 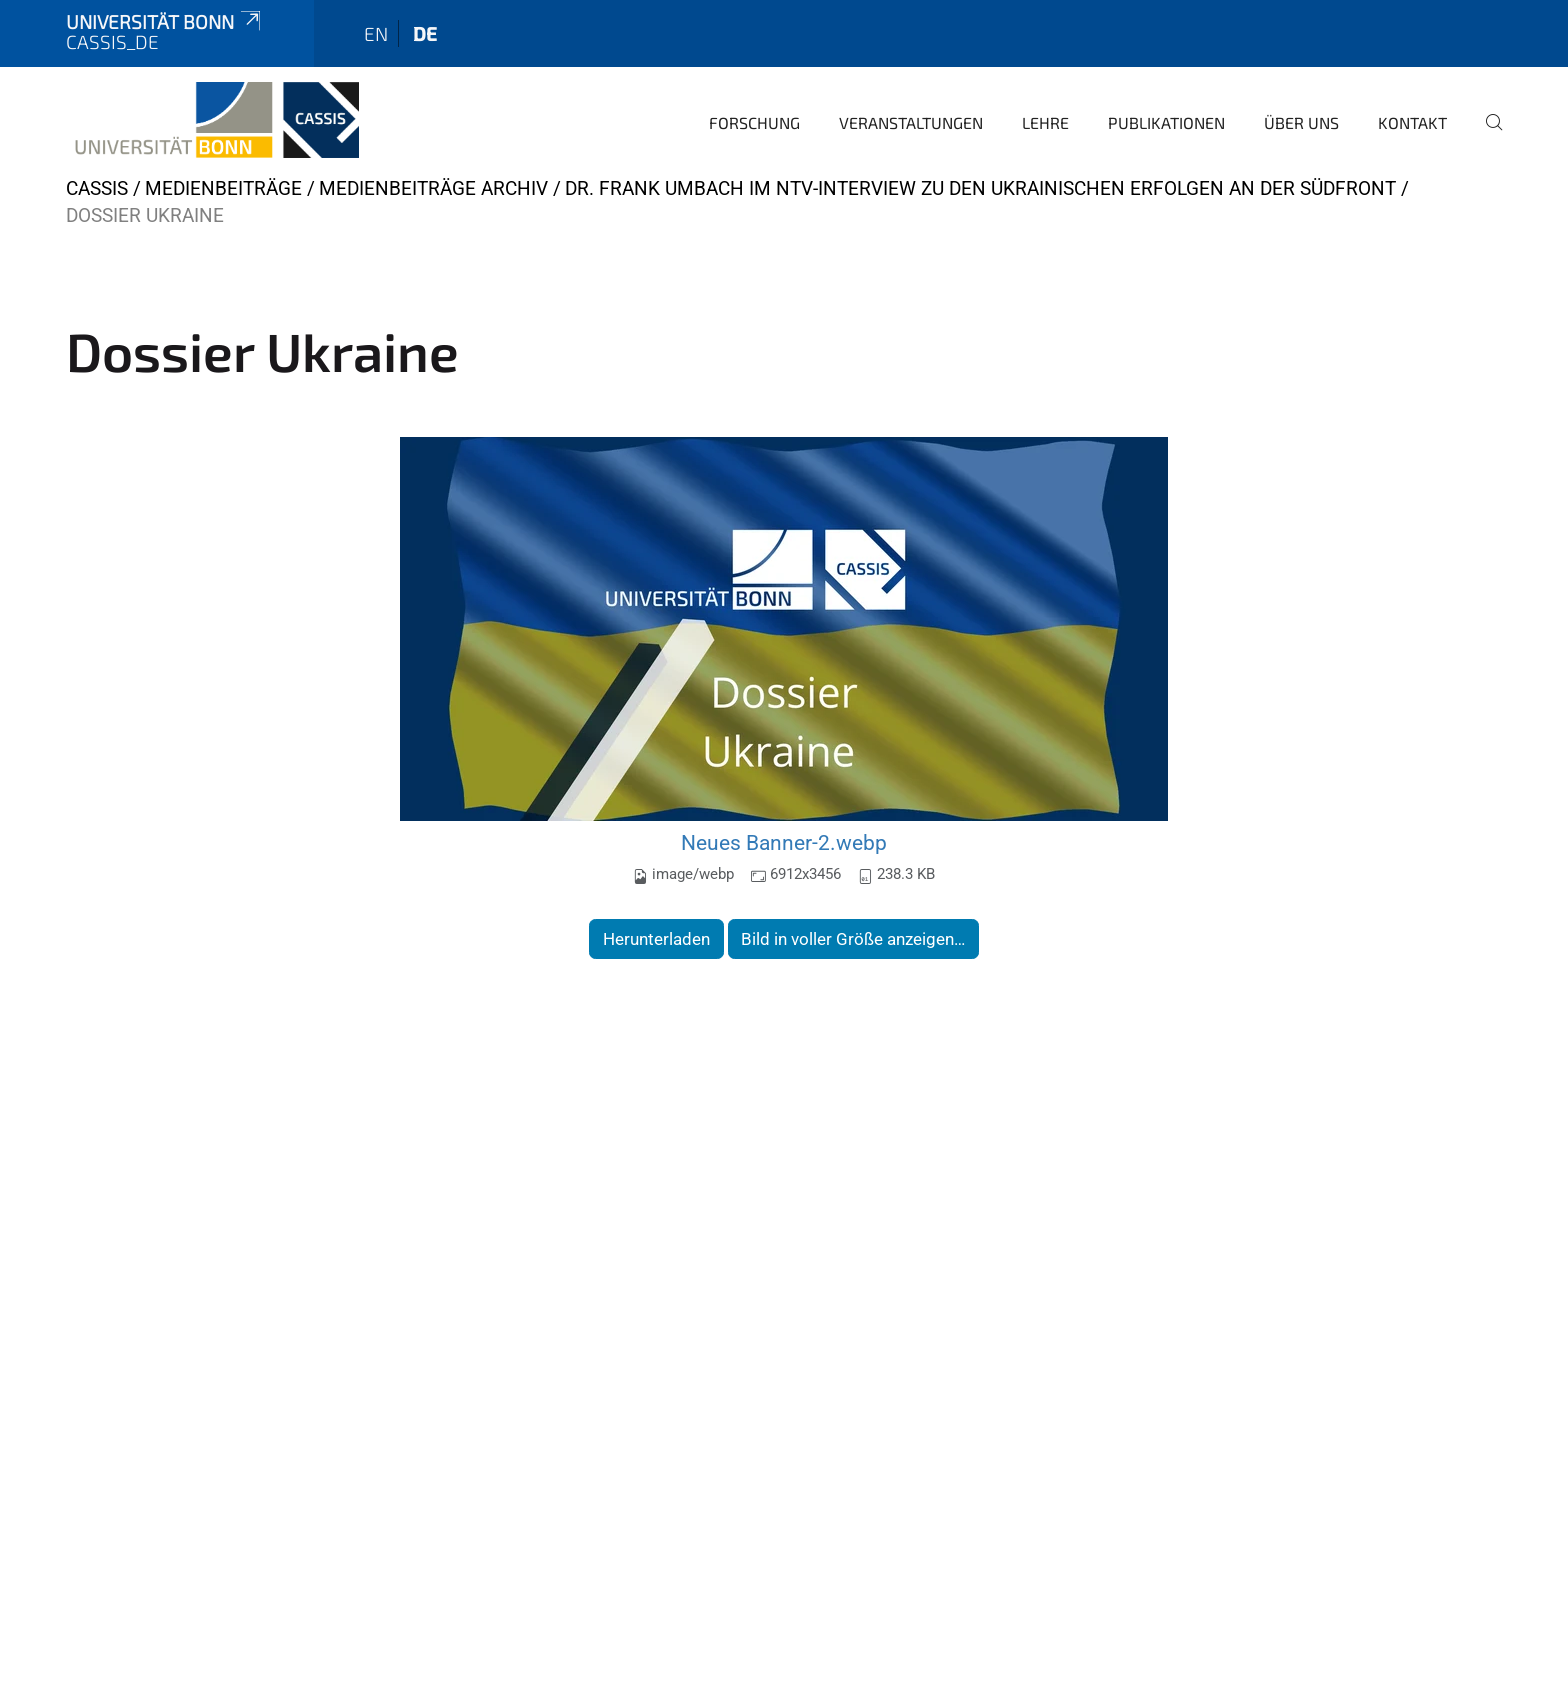 What do you see at coordinates (656, 939) in the screenshot?
I see `Herunterladen` at bounding box center [656, 939].